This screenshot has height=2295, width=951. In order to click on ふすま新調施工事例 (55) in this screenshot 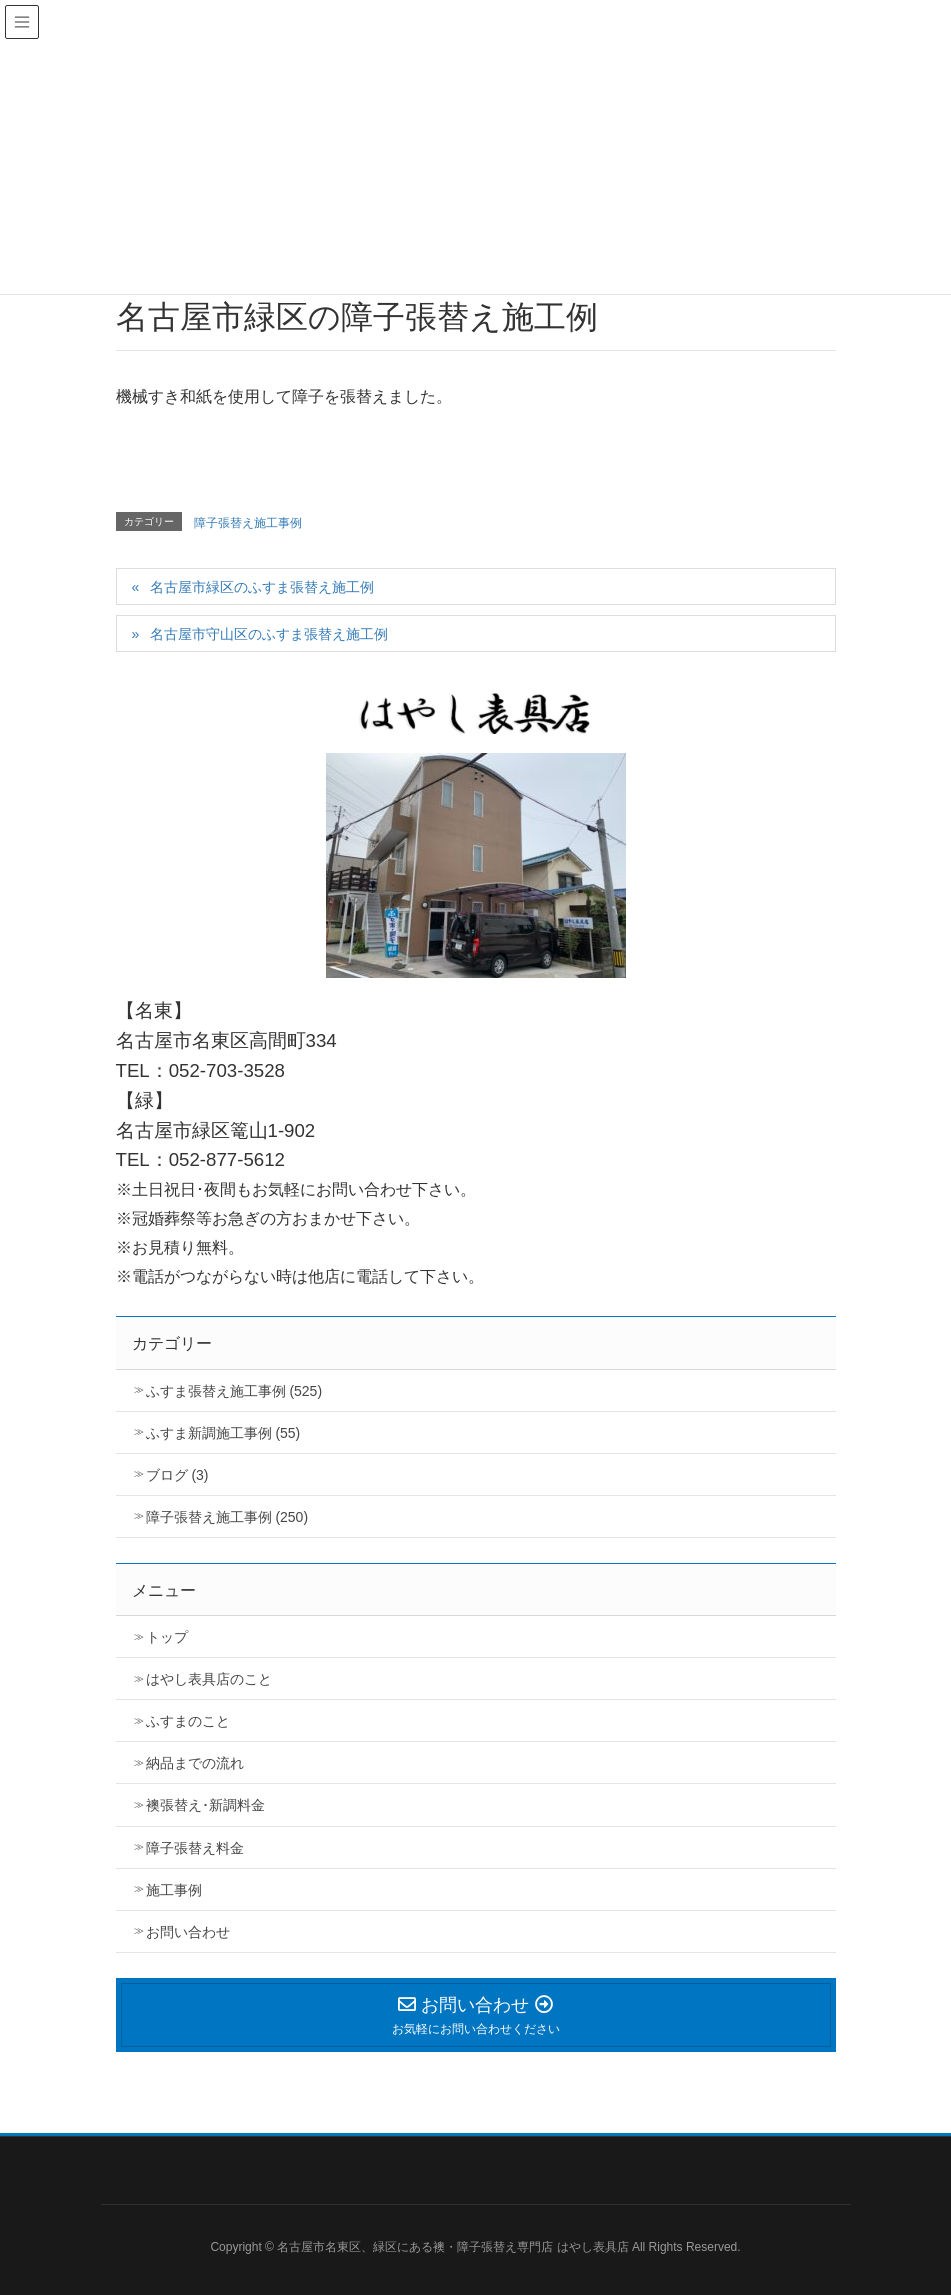, I will do `click(223, 1433)`.